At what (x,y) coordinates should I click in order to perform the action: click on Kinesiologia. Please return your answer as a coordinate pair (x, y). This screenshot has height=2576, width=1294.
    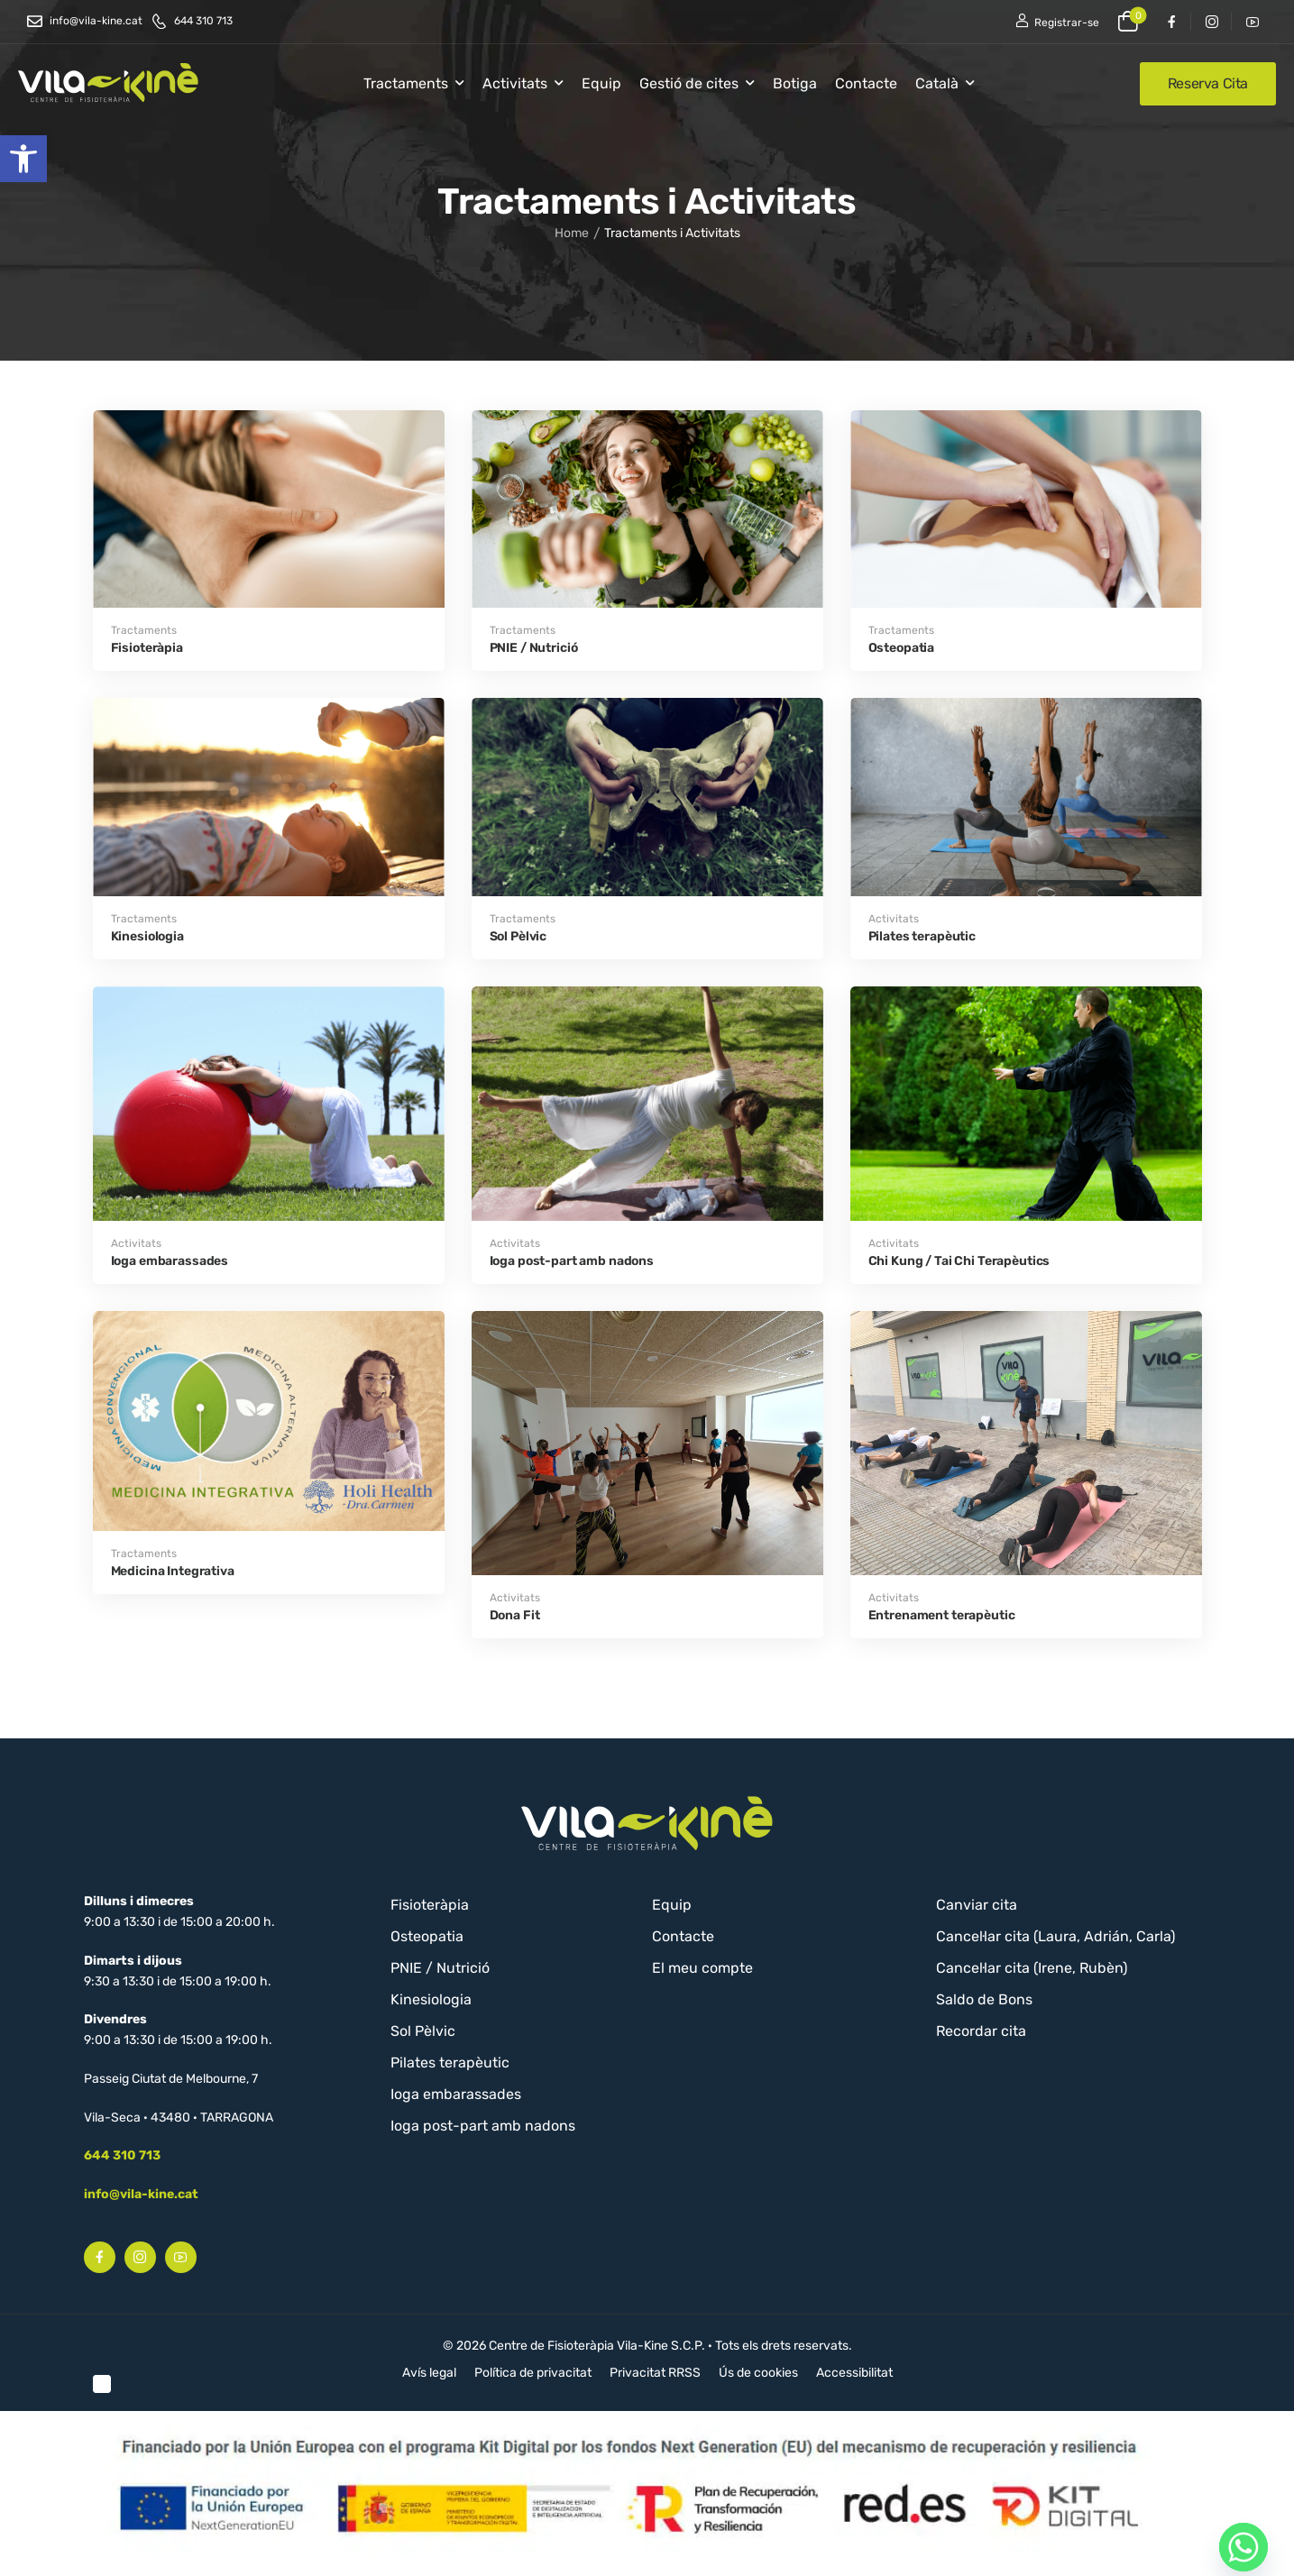
    Looking at the image, I should click on (147, 936).